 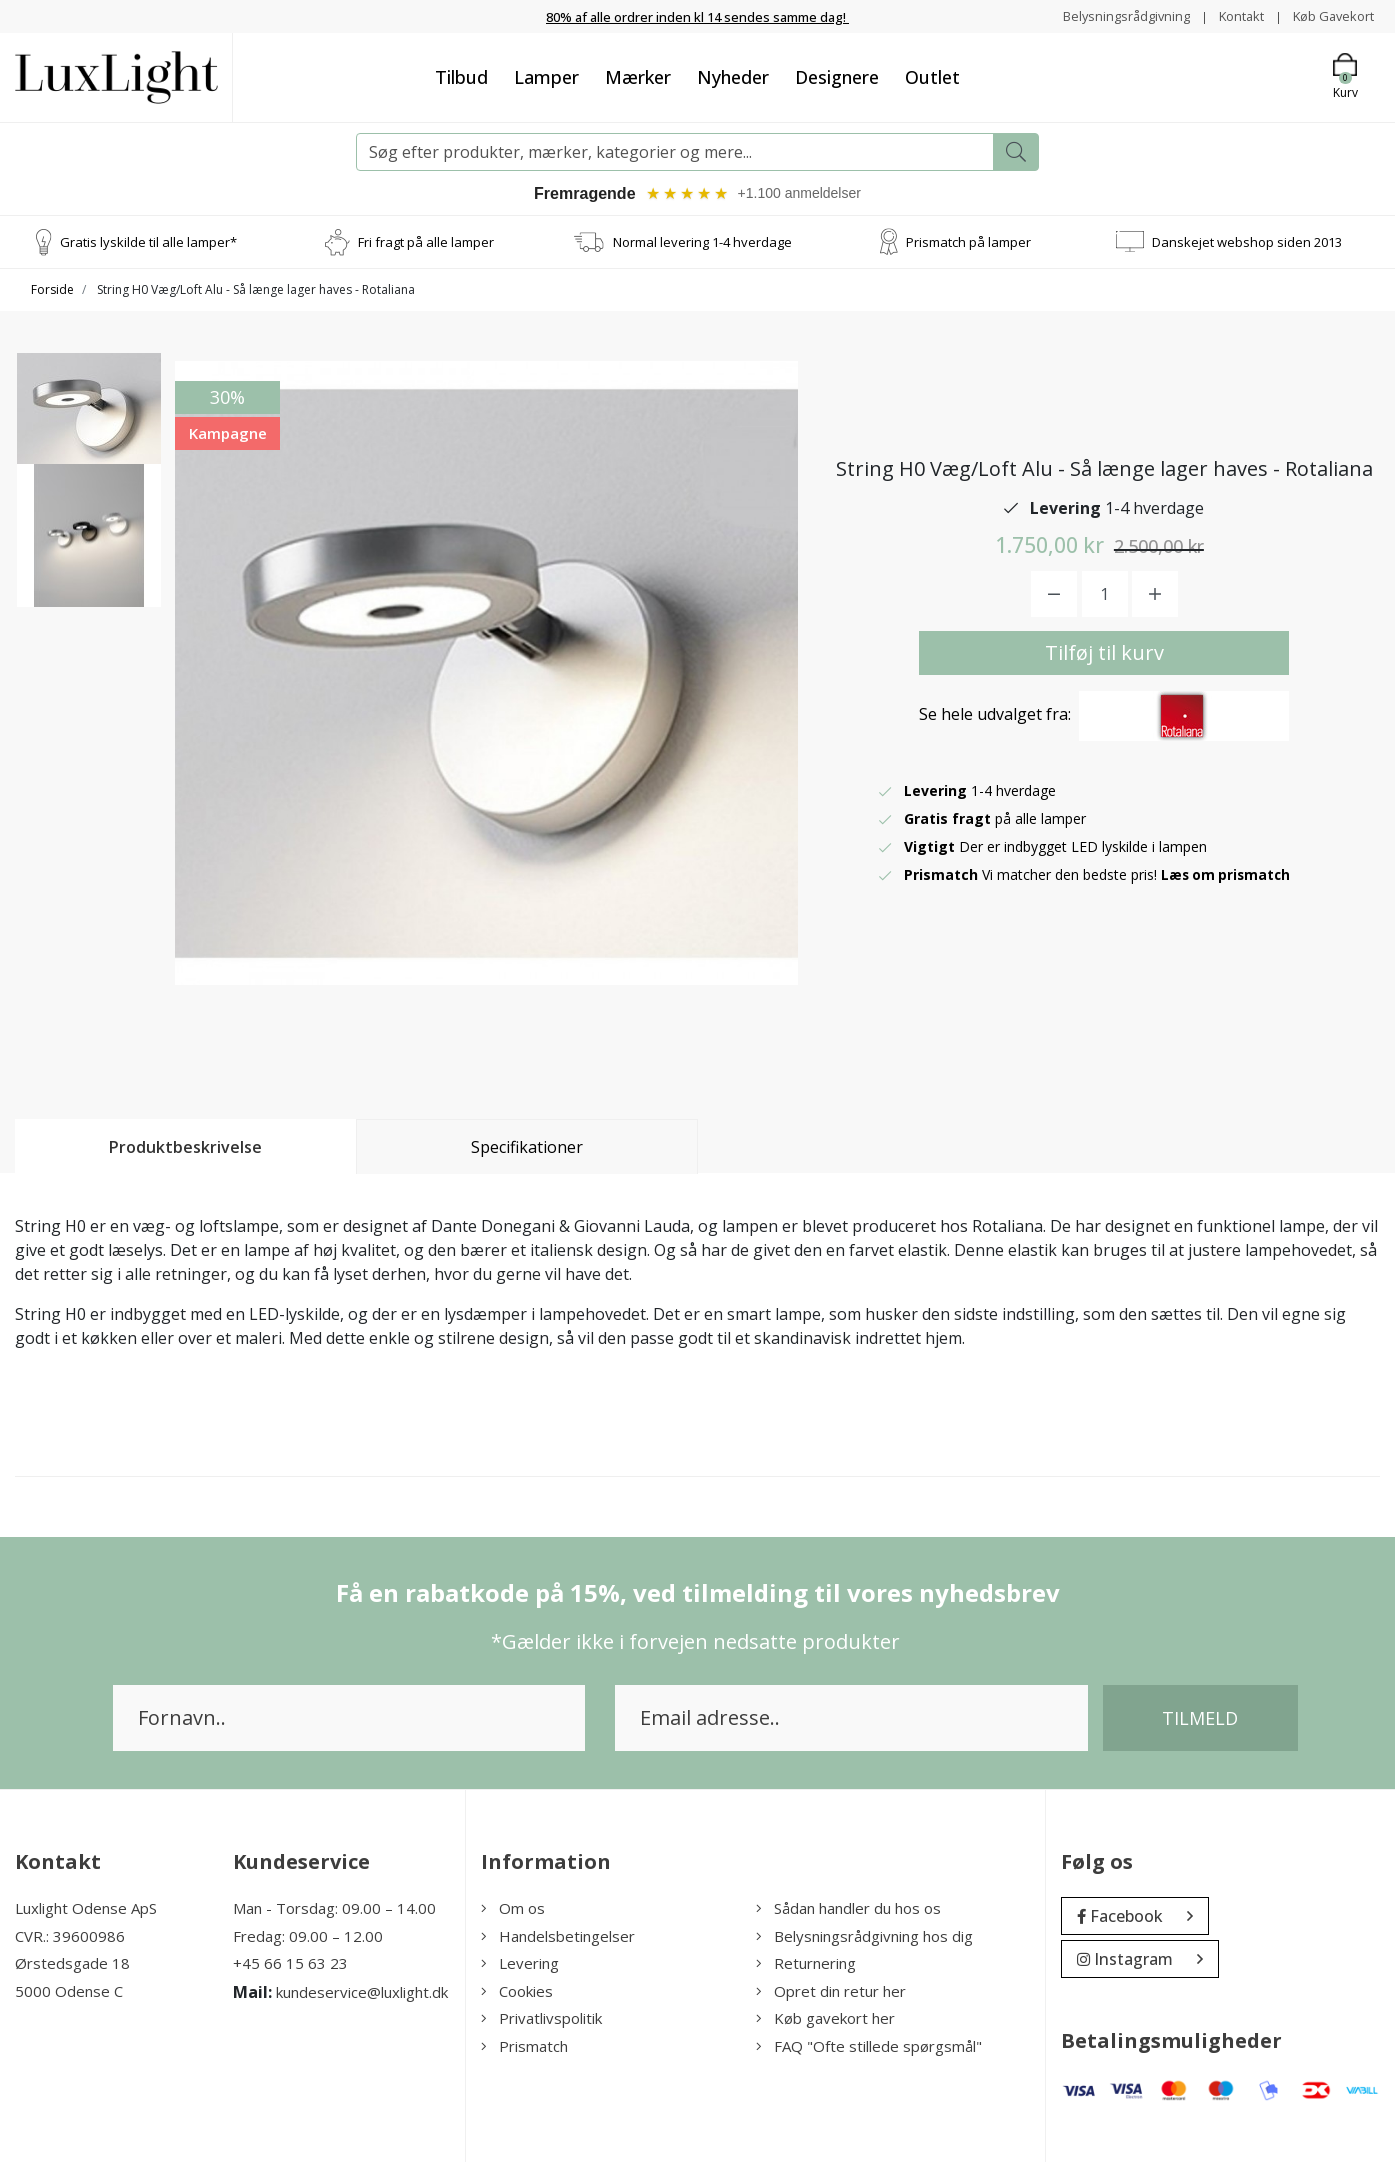 I want to click on Lamper, so click(x=546, y=77).